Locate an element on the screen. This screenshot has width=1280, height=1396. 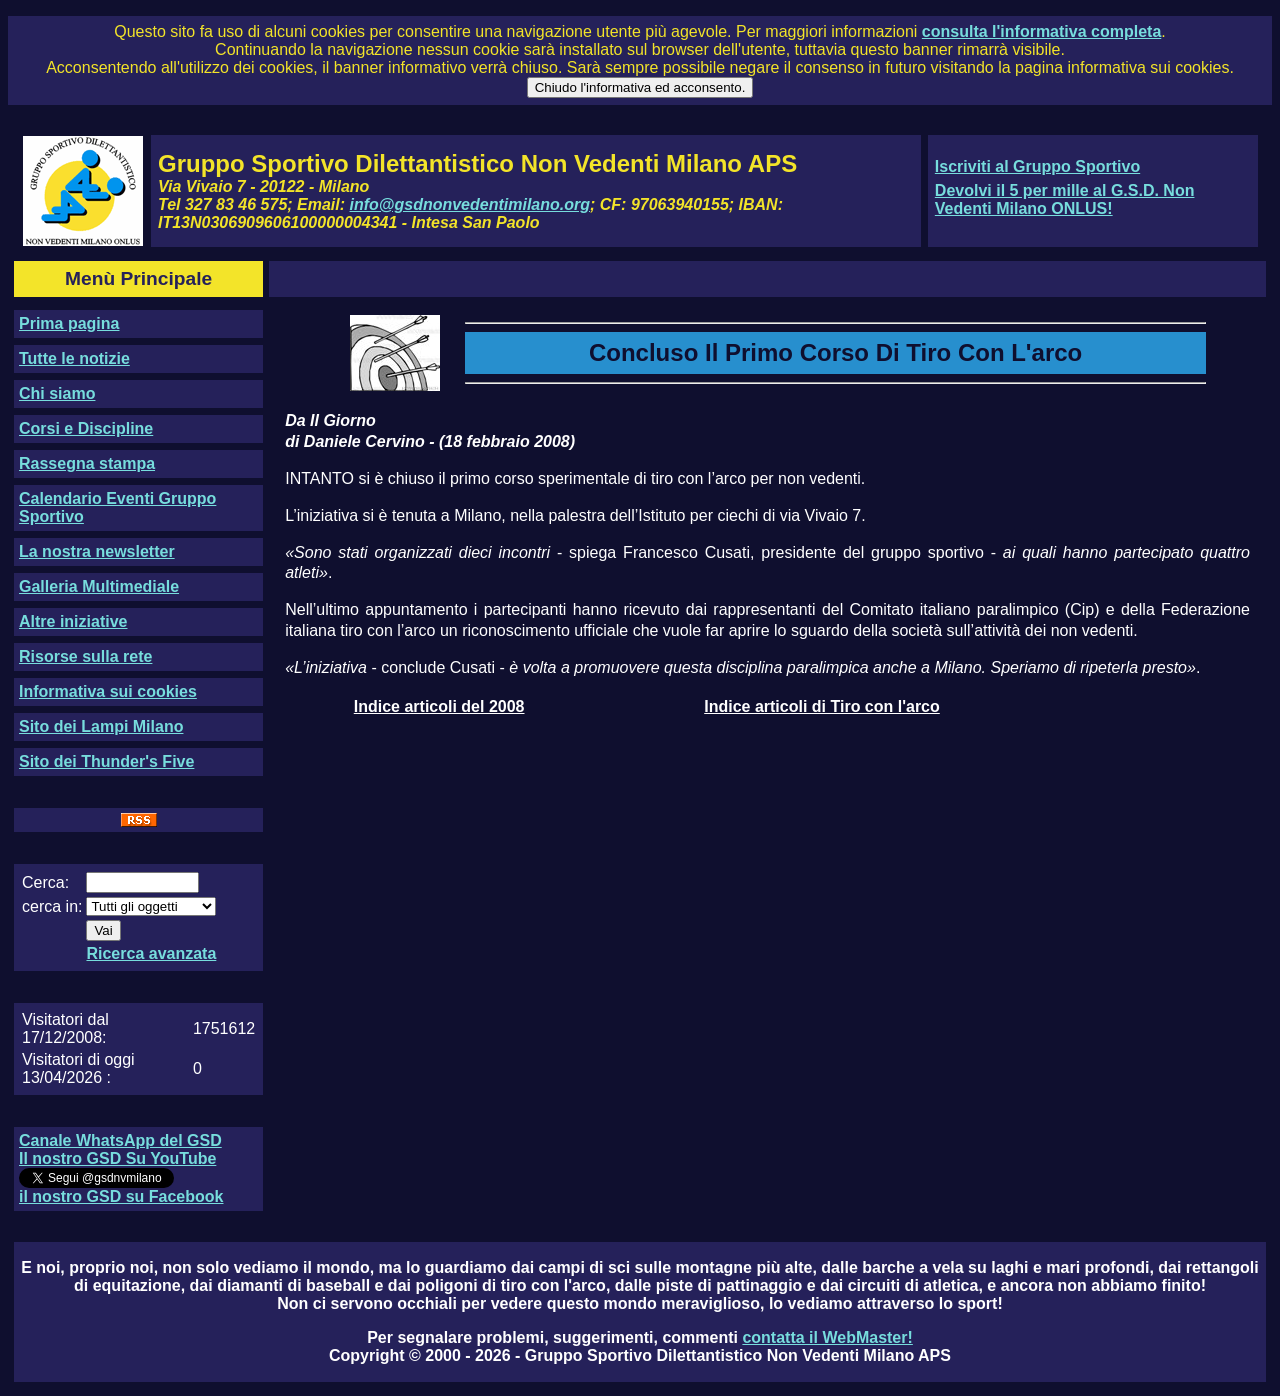
Ricerca avanzata is located at coordinates (151, 953).